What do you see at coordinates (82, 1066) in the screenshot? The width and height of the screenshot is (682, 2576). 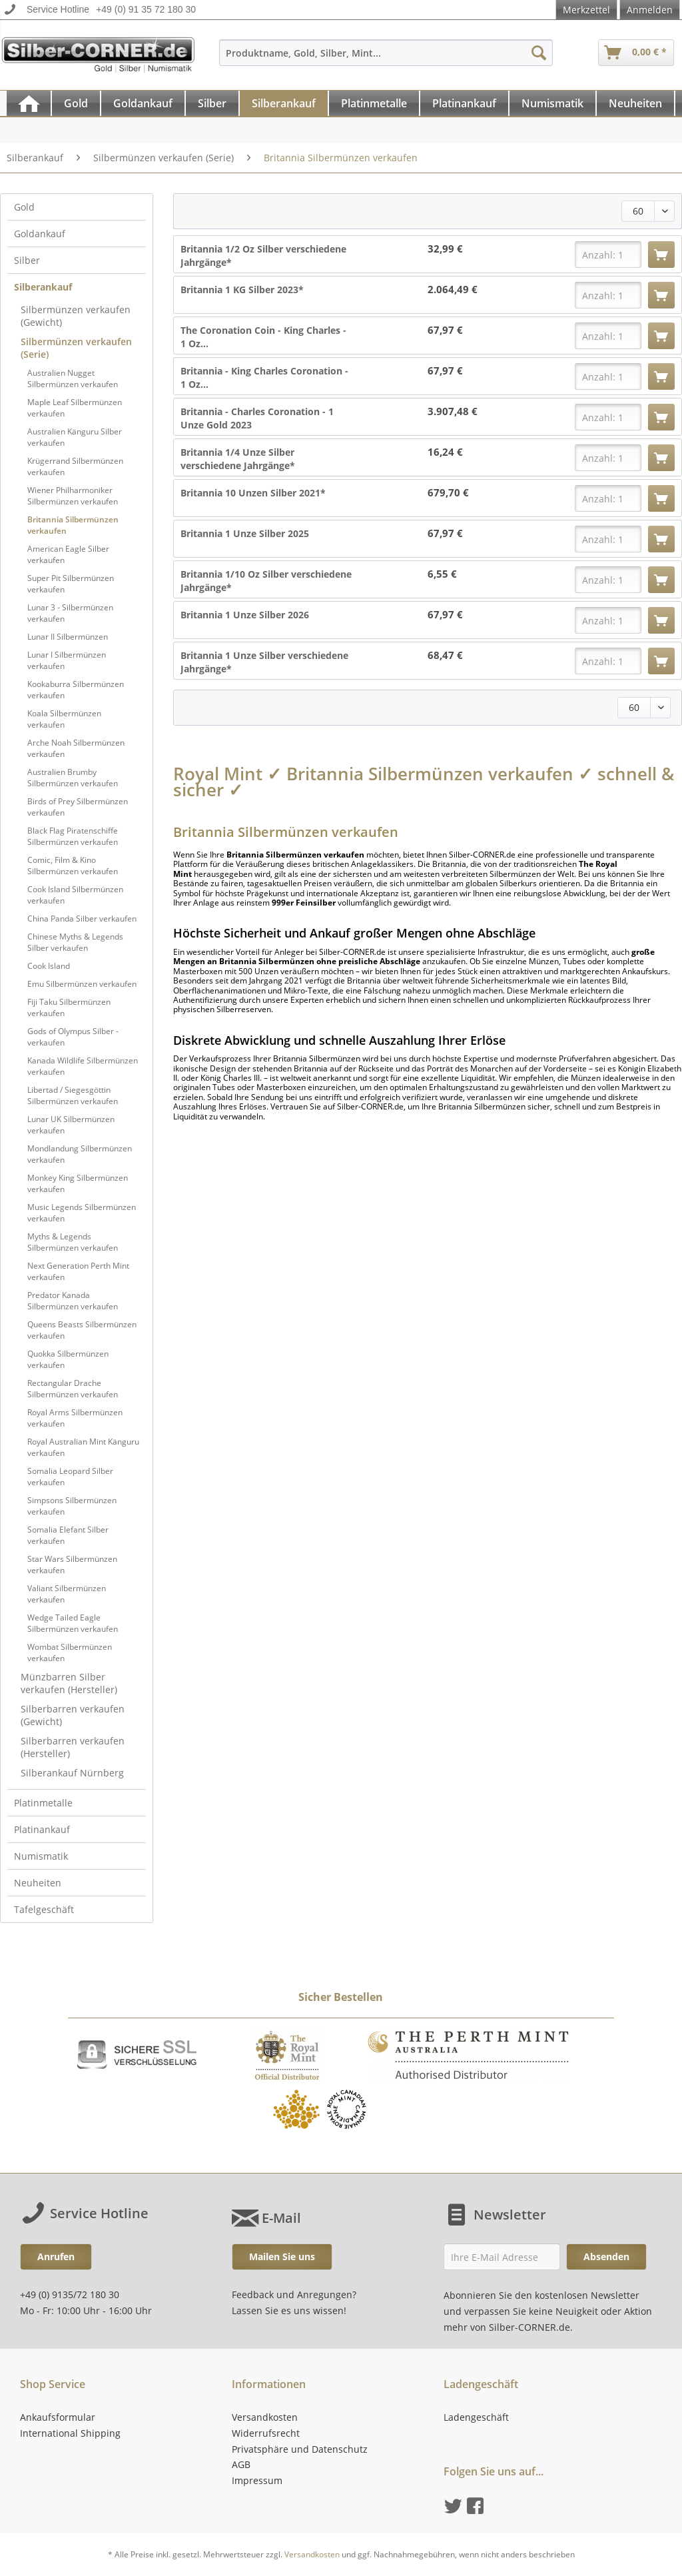 I see `Kanada Wildlife Silbermünzen verkaufen` at bounding box center [82, 1066].